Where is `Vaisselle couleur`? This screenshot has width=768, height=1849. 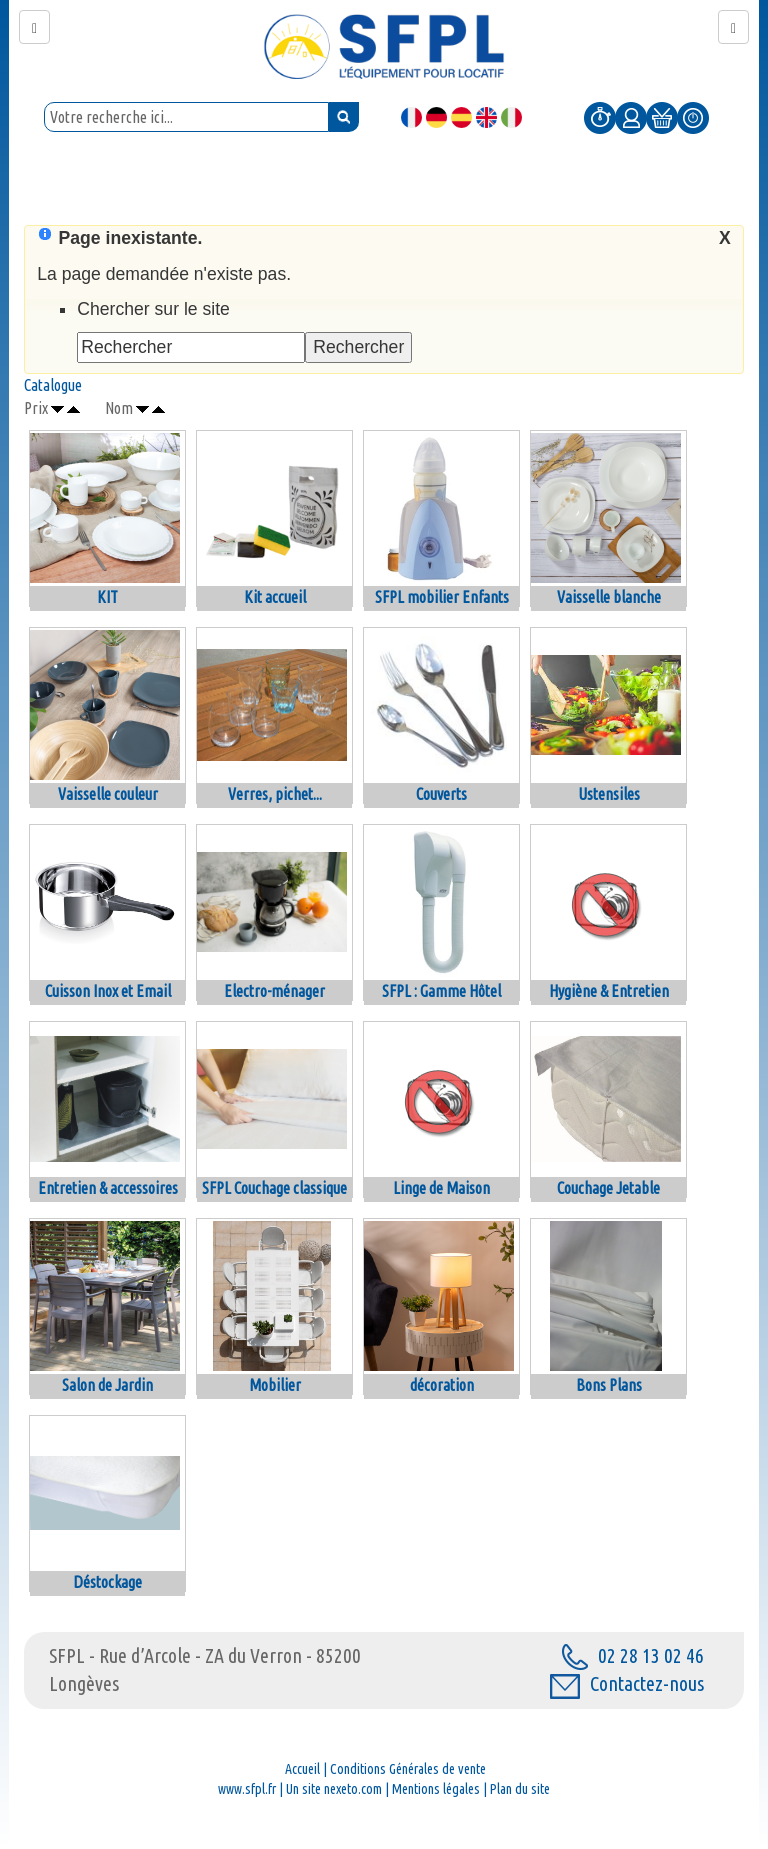
Vaisselle couleur is located at coordinates (108, 794).